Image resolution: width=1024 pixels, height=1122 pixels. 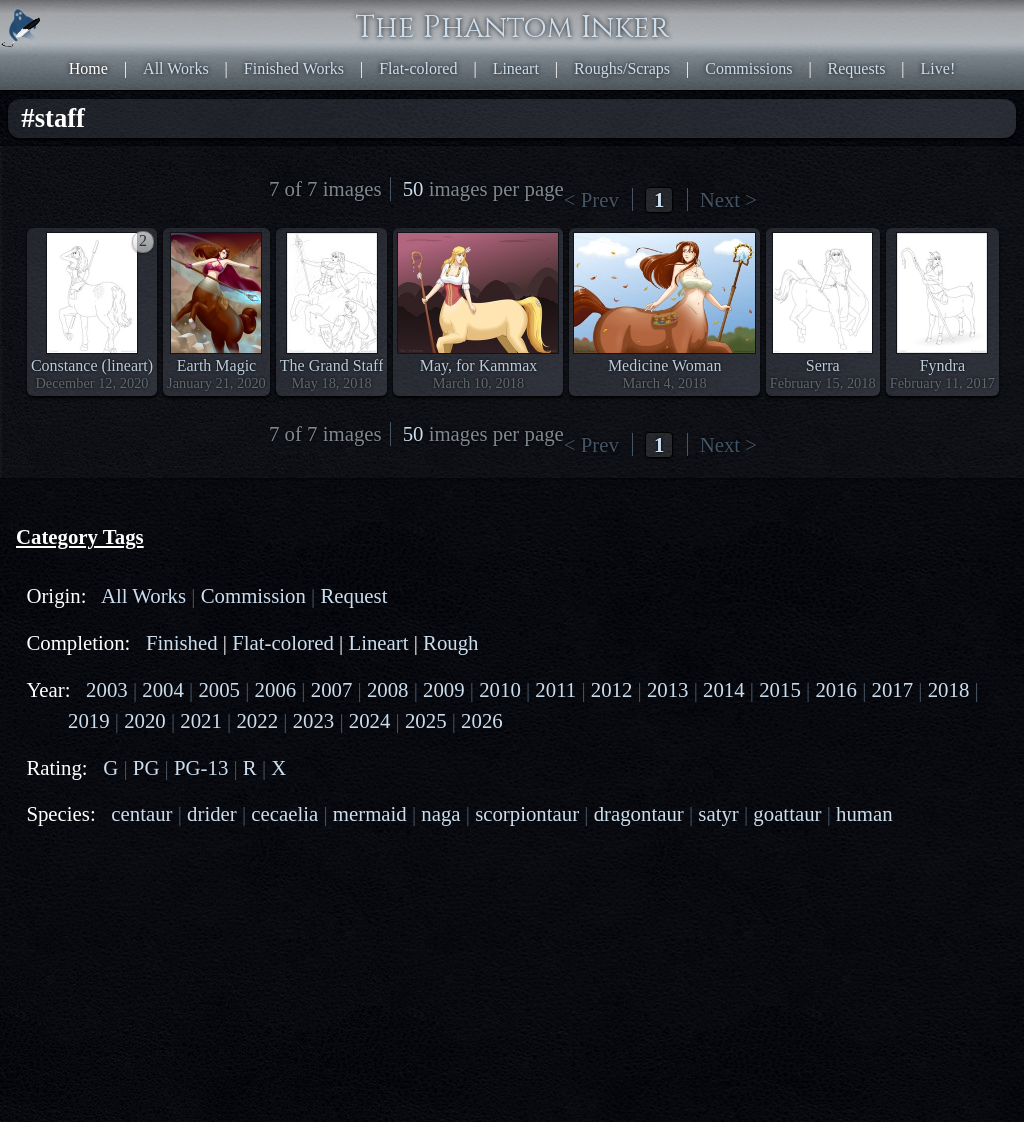 I want to click on 2012, so click(x=612, y=689).